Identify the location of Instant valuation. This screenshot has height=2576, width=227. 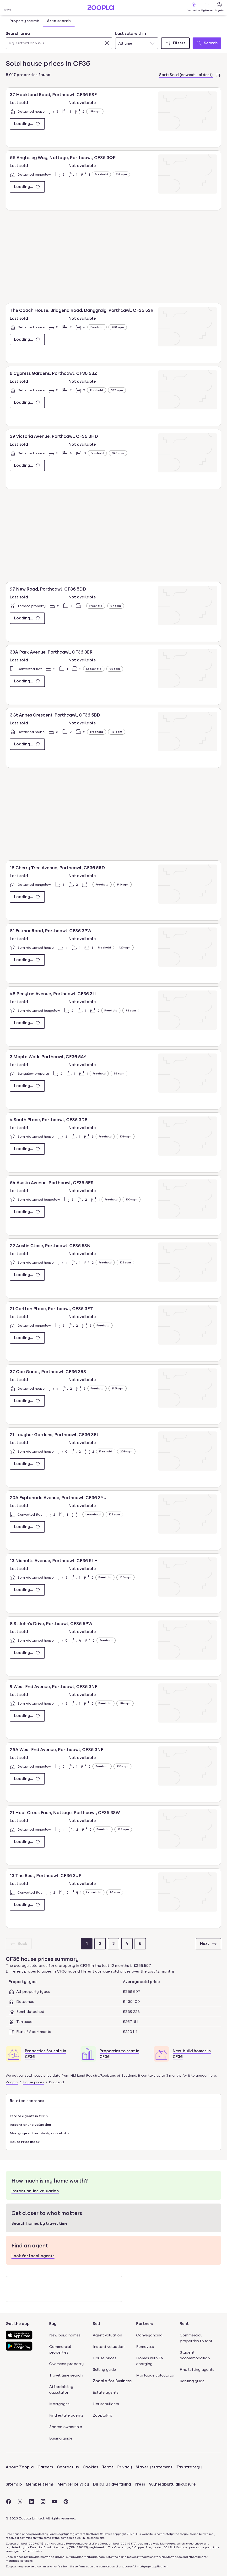
(108, 2346).